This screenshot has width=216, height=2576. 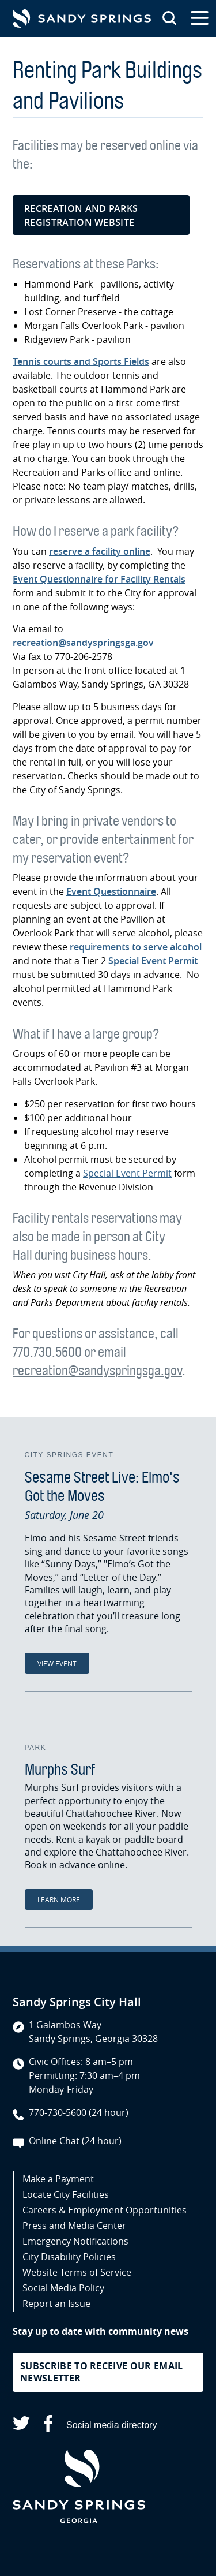 What do you see at coordinates (58, 1899) in the screenshot?
I see `Learn More [Learn More: Murphs Surf]` at bounding box center [58, 1899].